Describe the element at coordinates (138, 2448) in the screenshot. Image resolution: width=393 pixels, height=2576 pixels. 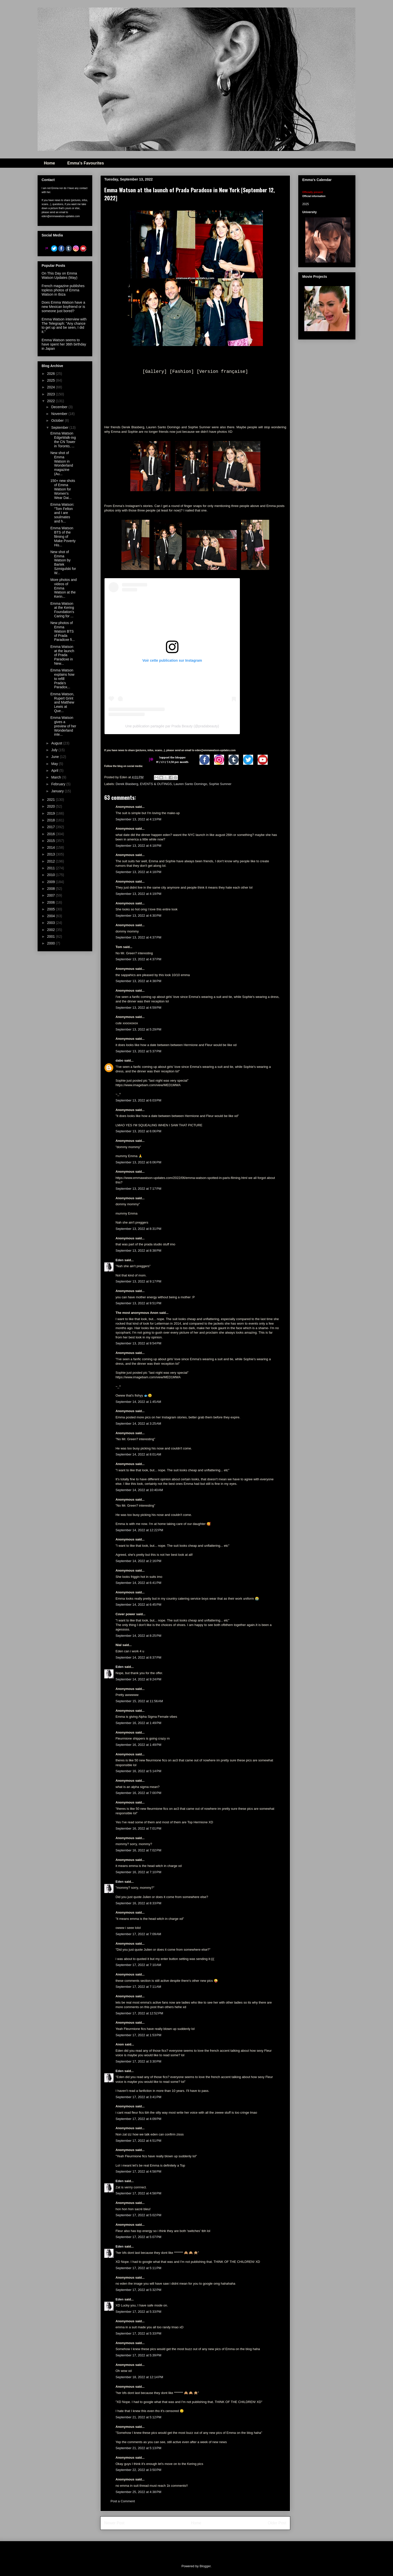
I see `September 21, 2022 at 5:13 PM` at that location.